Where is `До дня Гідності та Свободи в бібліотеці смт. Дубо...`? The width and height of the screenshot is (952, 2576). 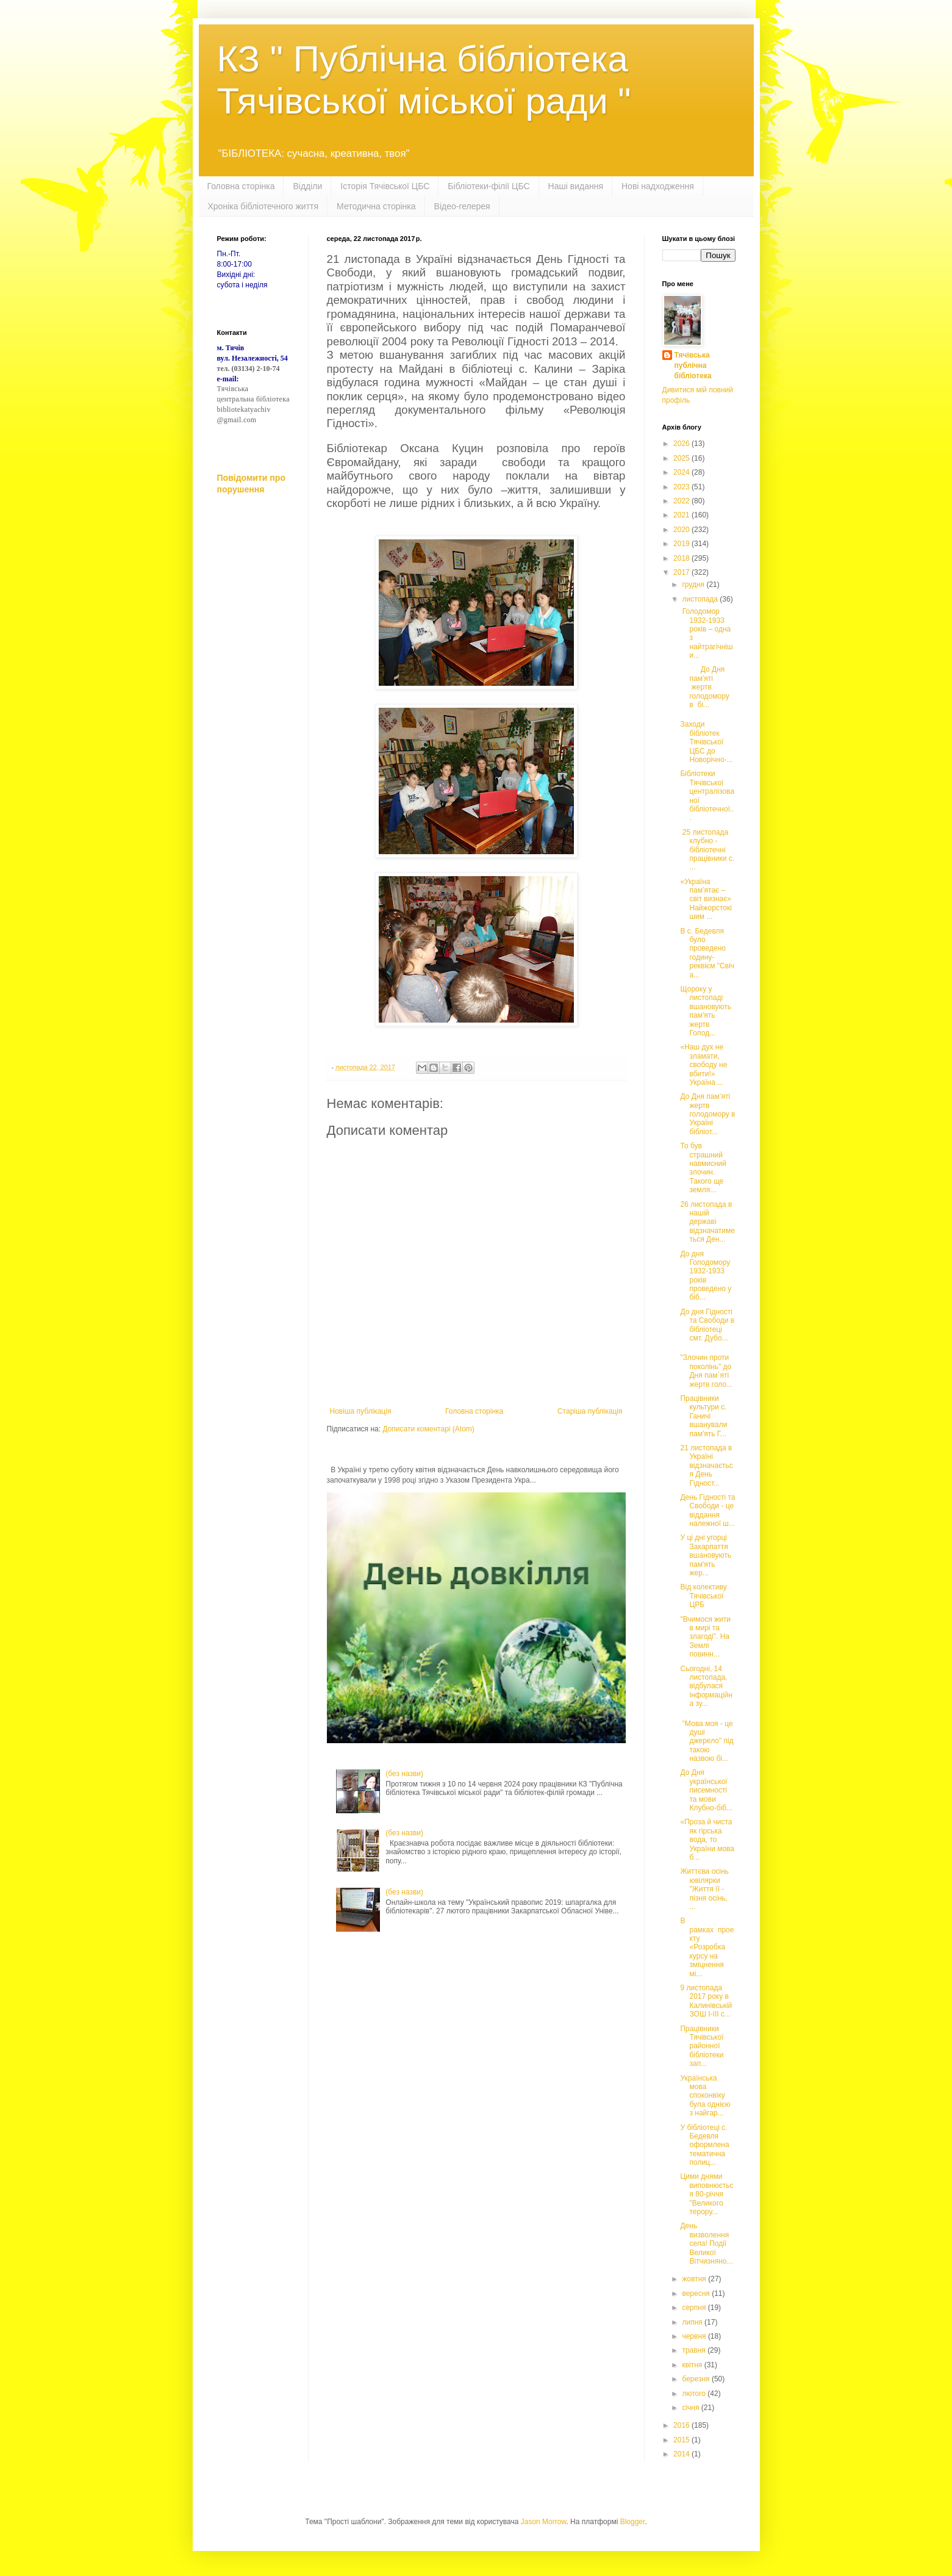
До дня Гідності та Свободи в бібліотеці смт. Дубо... is located at coordinates (707, 1325).